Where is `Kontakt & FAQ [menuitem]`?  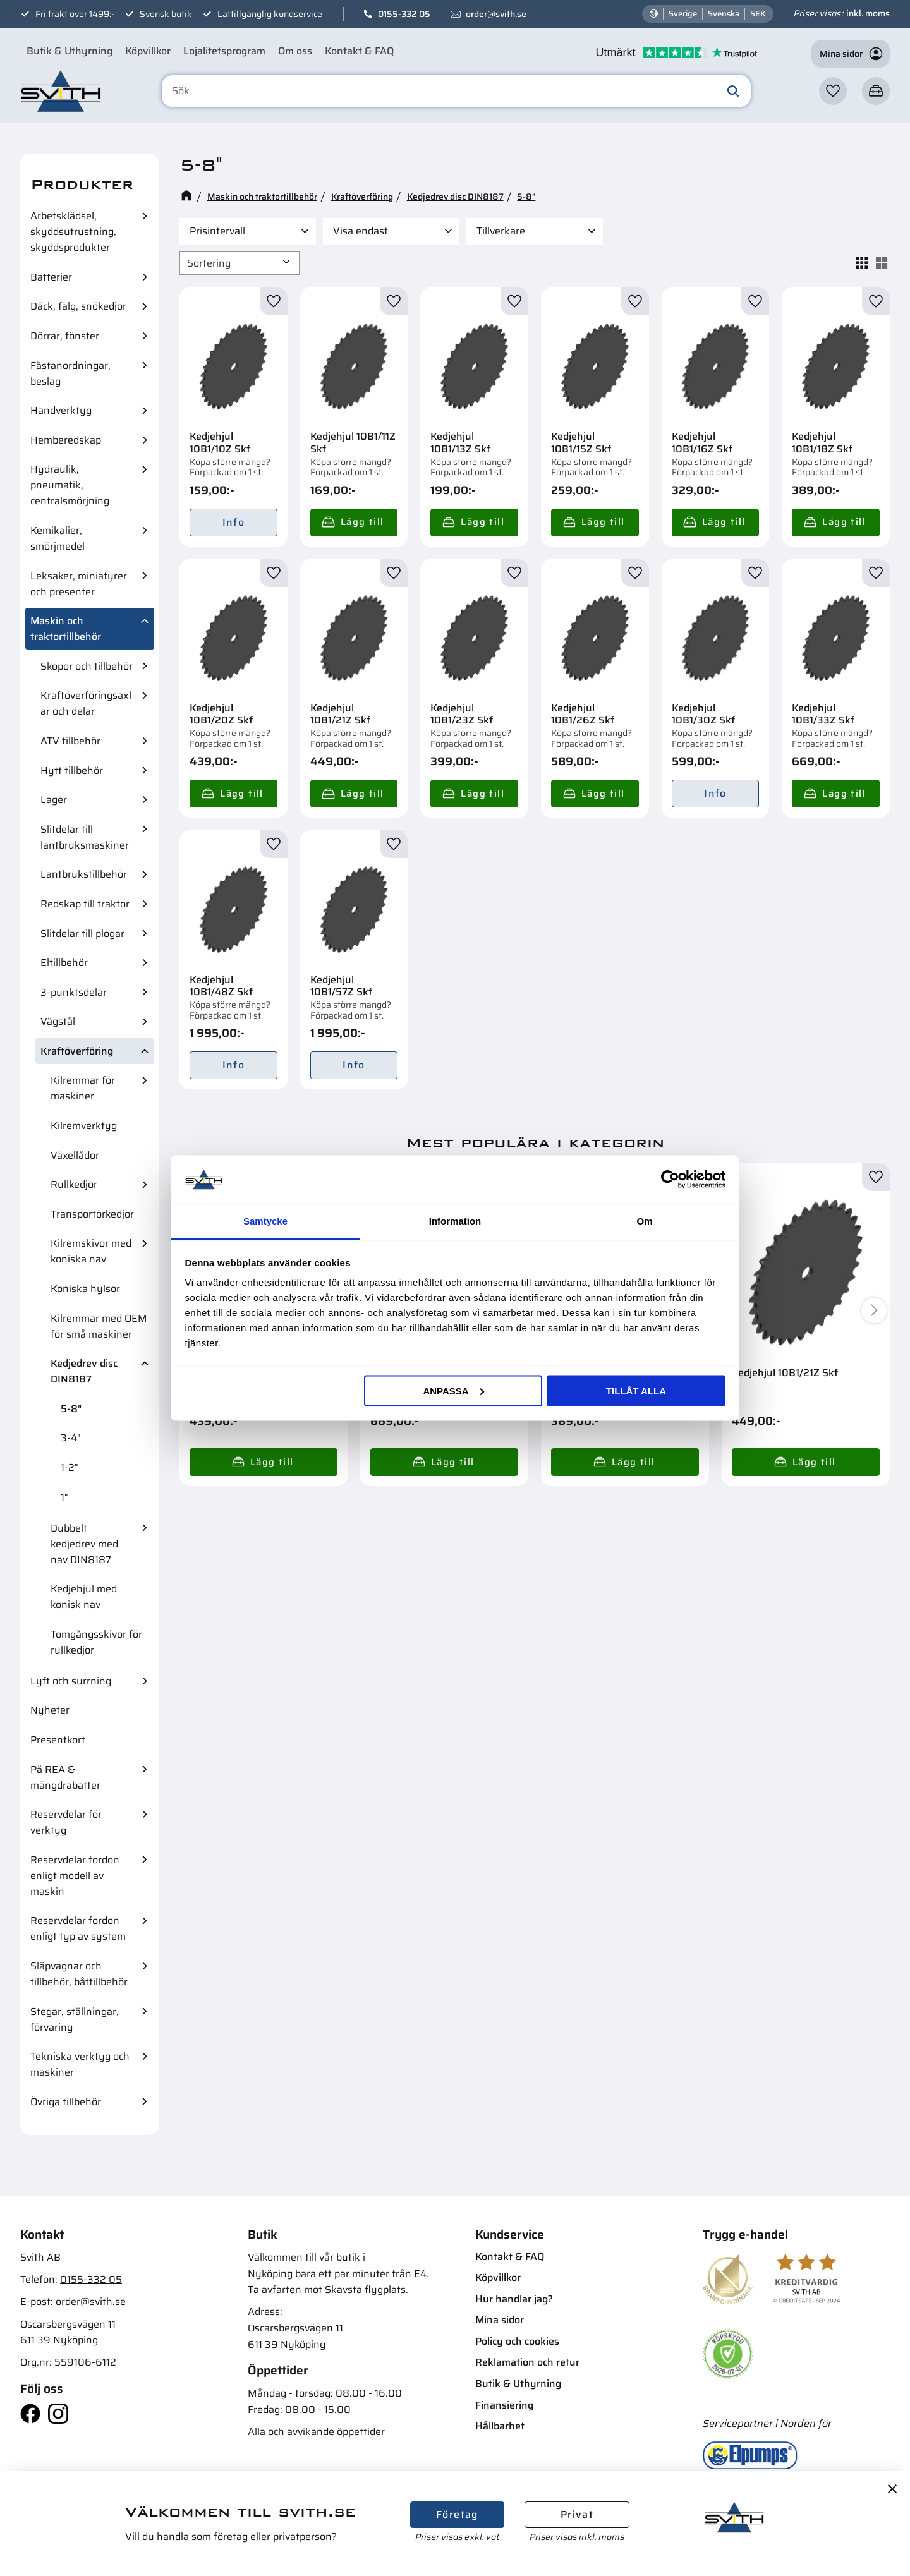
Kontakt & FAQ [menuitem] is located at coordinates (359, 51).